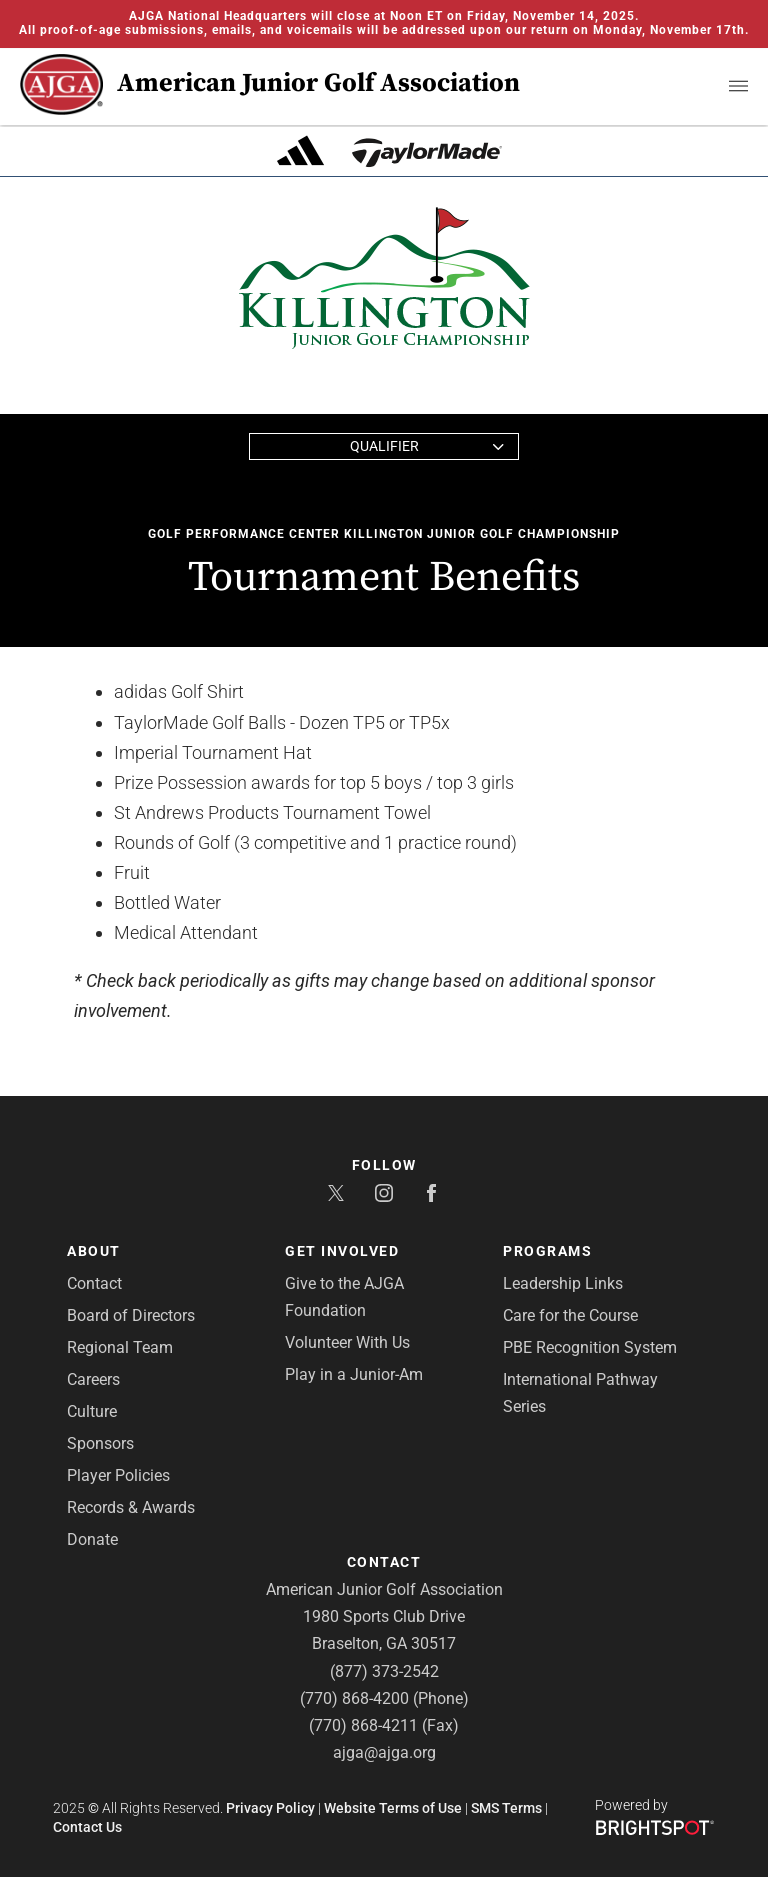 The image size is (768, 1877). I want to click on Donate, so click(92, 1539).